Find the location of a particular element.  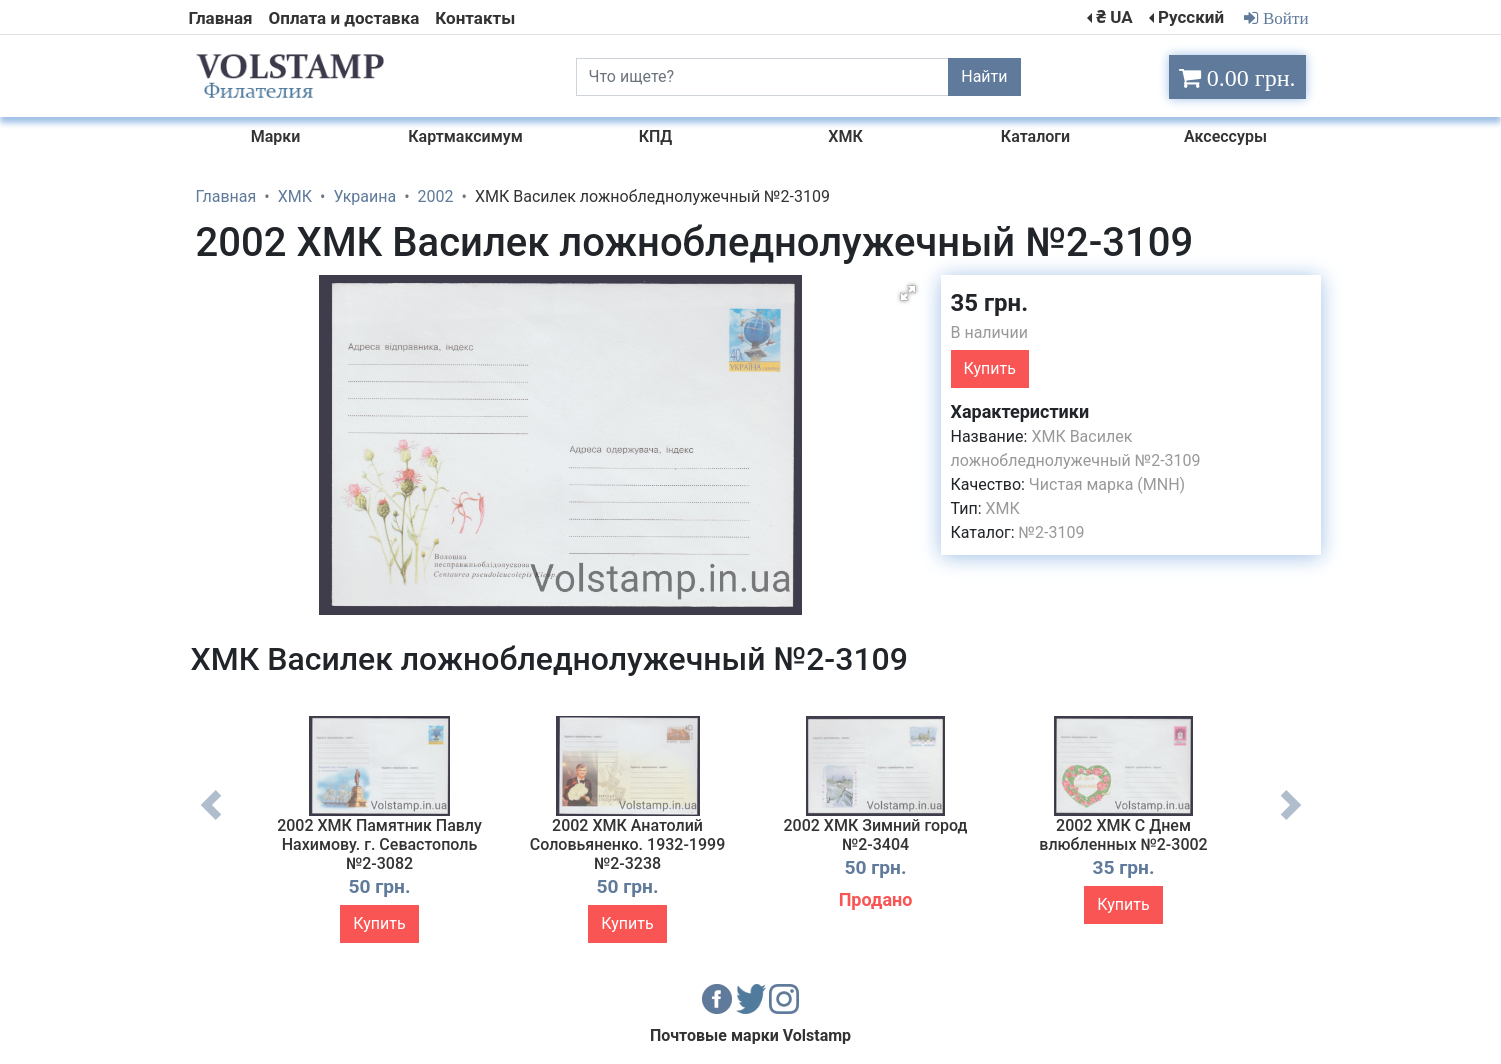

[button] is located at coordinates (908, 293).